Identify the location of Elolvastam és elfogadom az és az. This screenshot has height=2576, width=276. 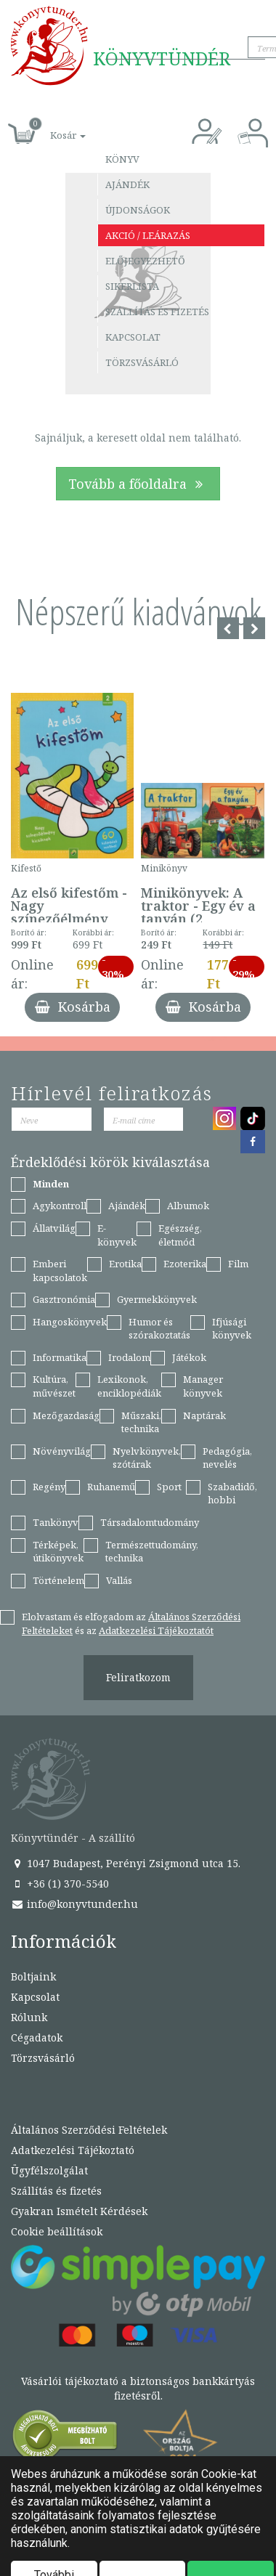
(131, 1623).